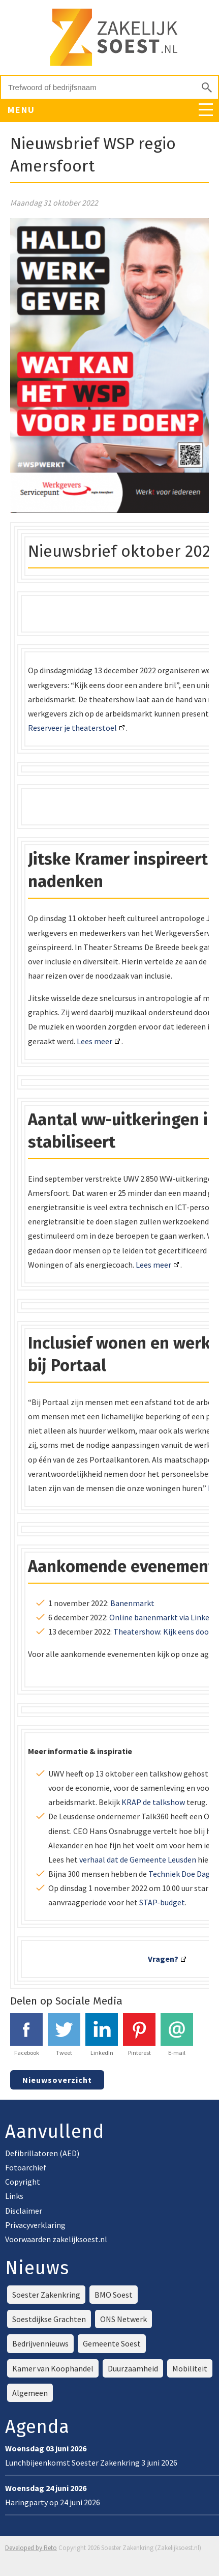 The height and width of the screenshot is (2576, 219). I want to click on Gemeente Soest, so click(112, 2343).